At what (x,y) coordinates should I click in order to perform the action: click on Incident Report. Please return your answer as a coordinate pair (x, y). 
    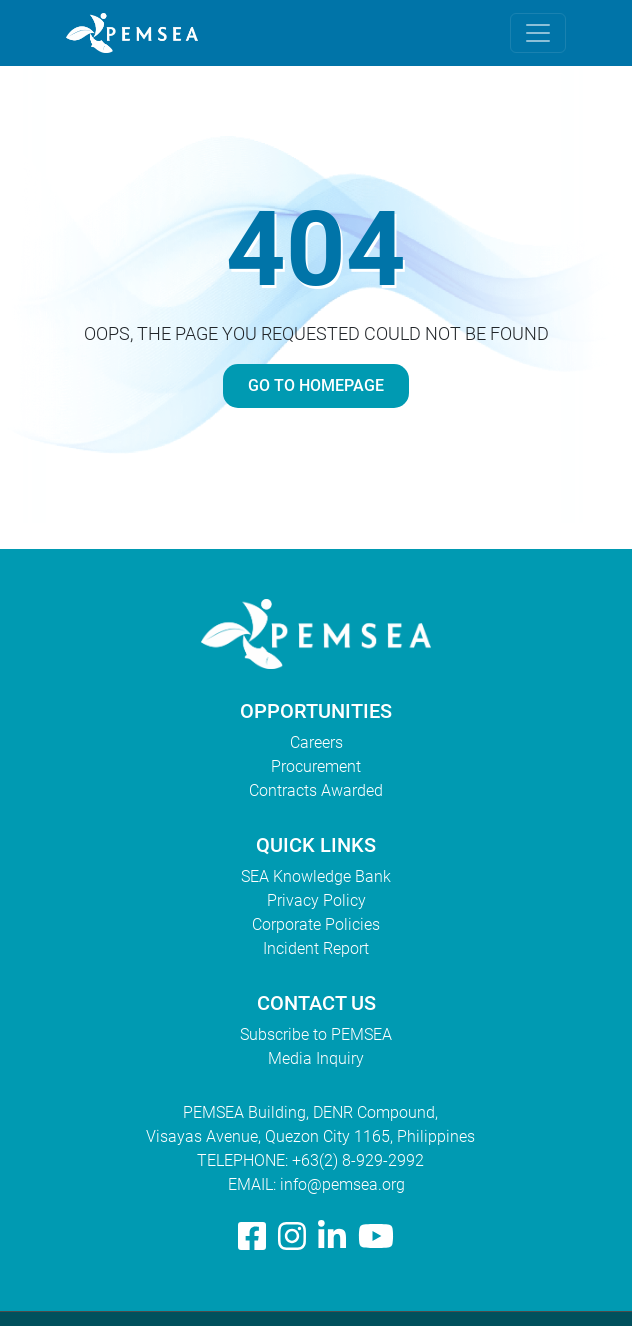
    Looking at the image, I should click on (316, 948).